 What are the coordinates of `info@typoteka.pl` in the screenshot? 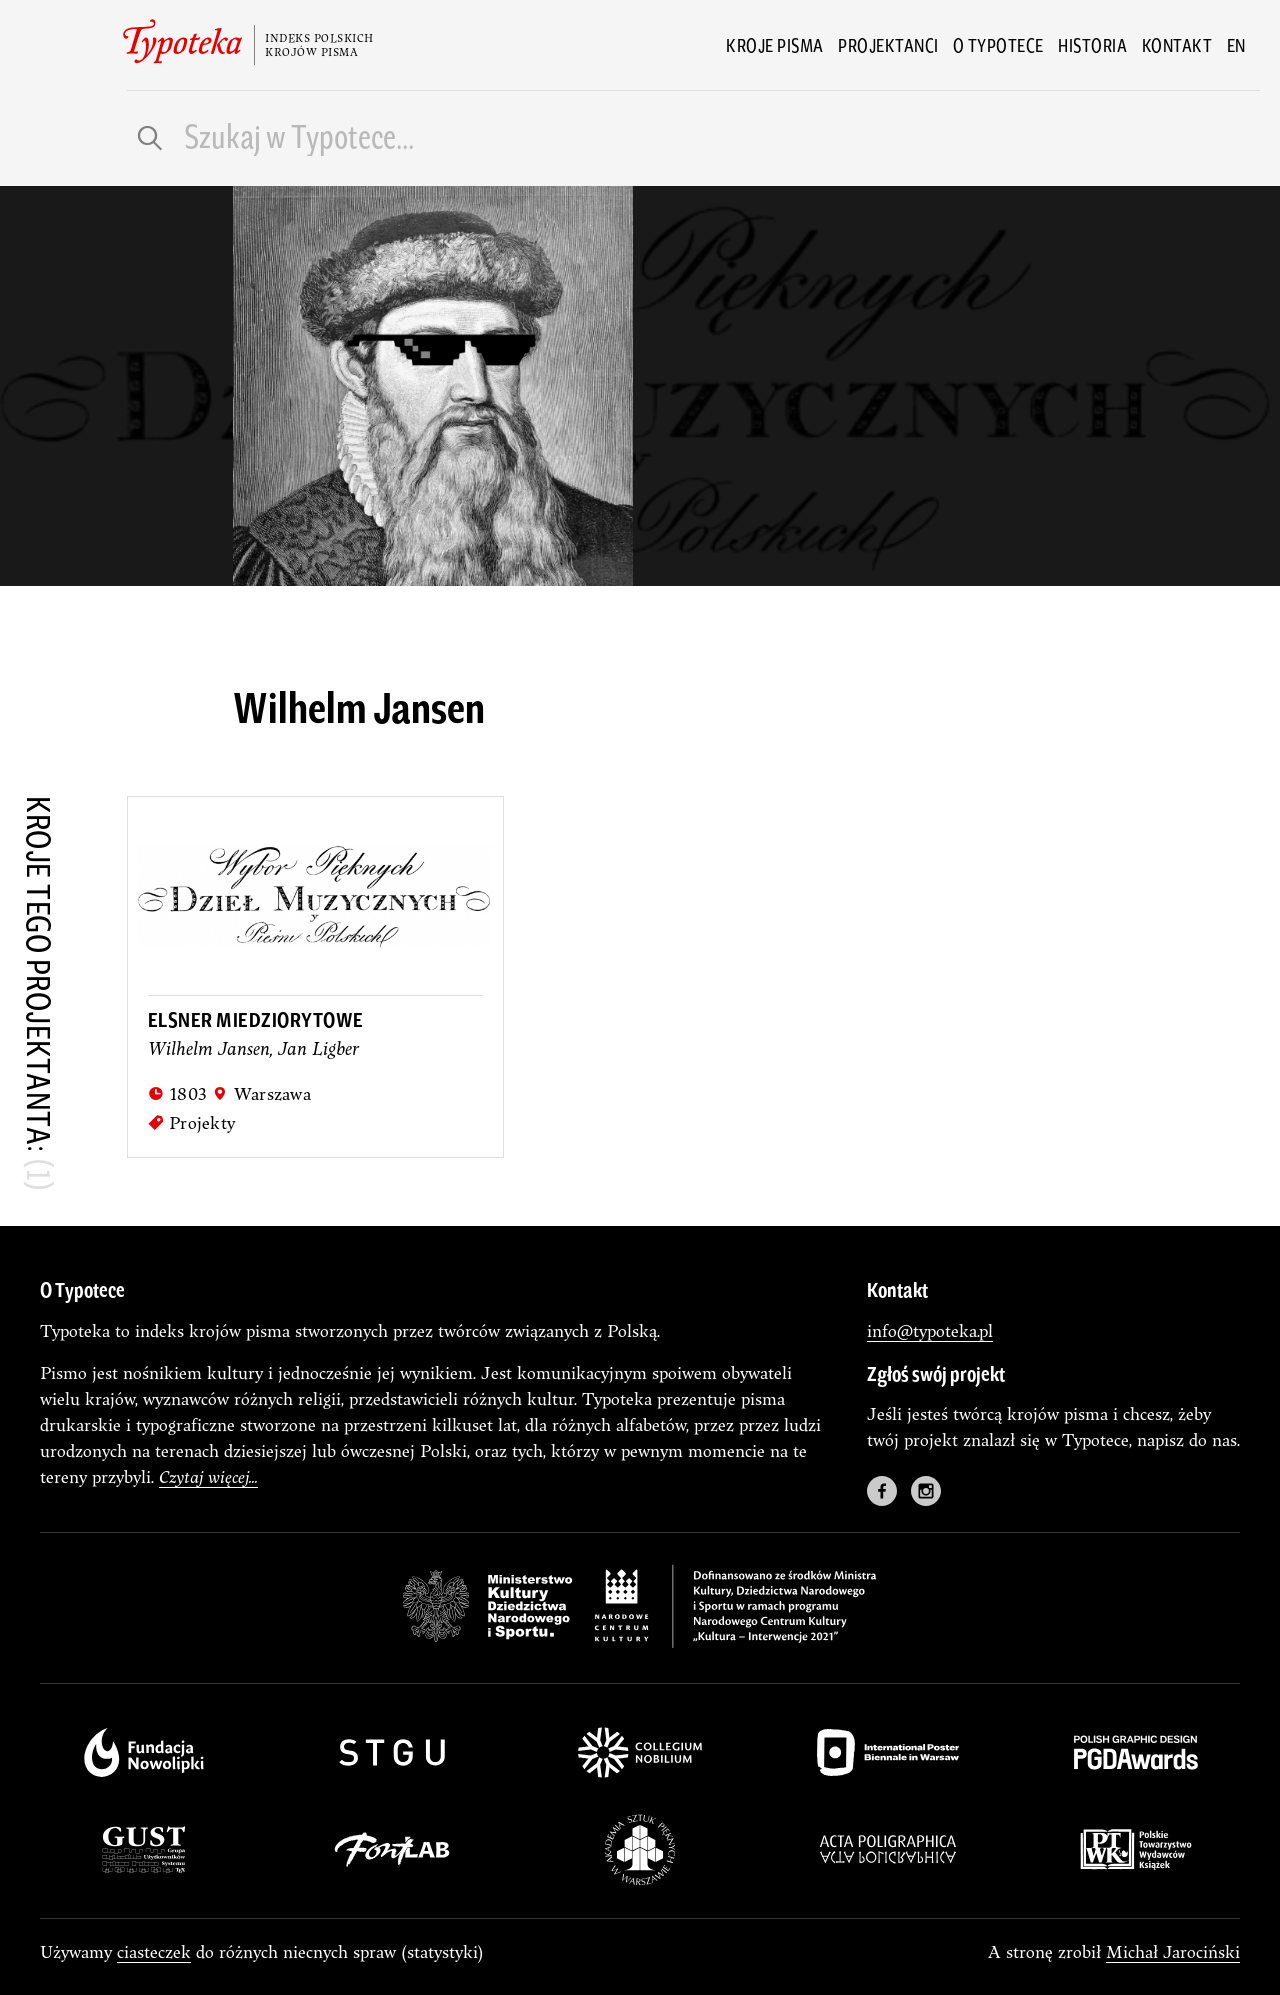 It's located at (930, 1330).